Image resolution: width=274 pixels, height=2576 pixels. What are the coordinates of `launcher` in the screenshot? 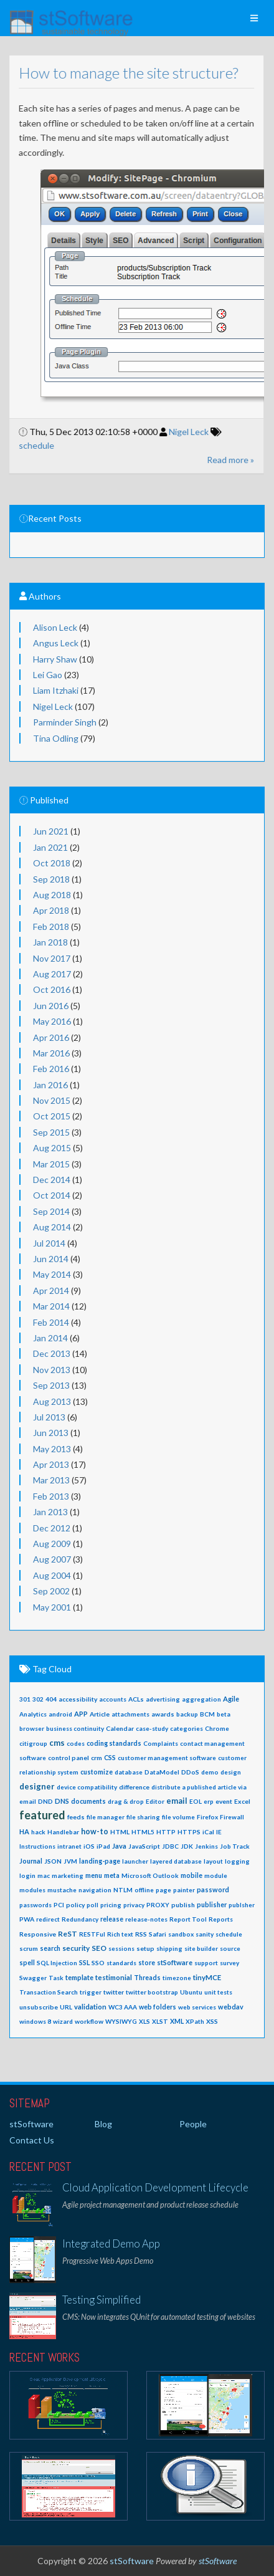 It's located at (135, 1861).